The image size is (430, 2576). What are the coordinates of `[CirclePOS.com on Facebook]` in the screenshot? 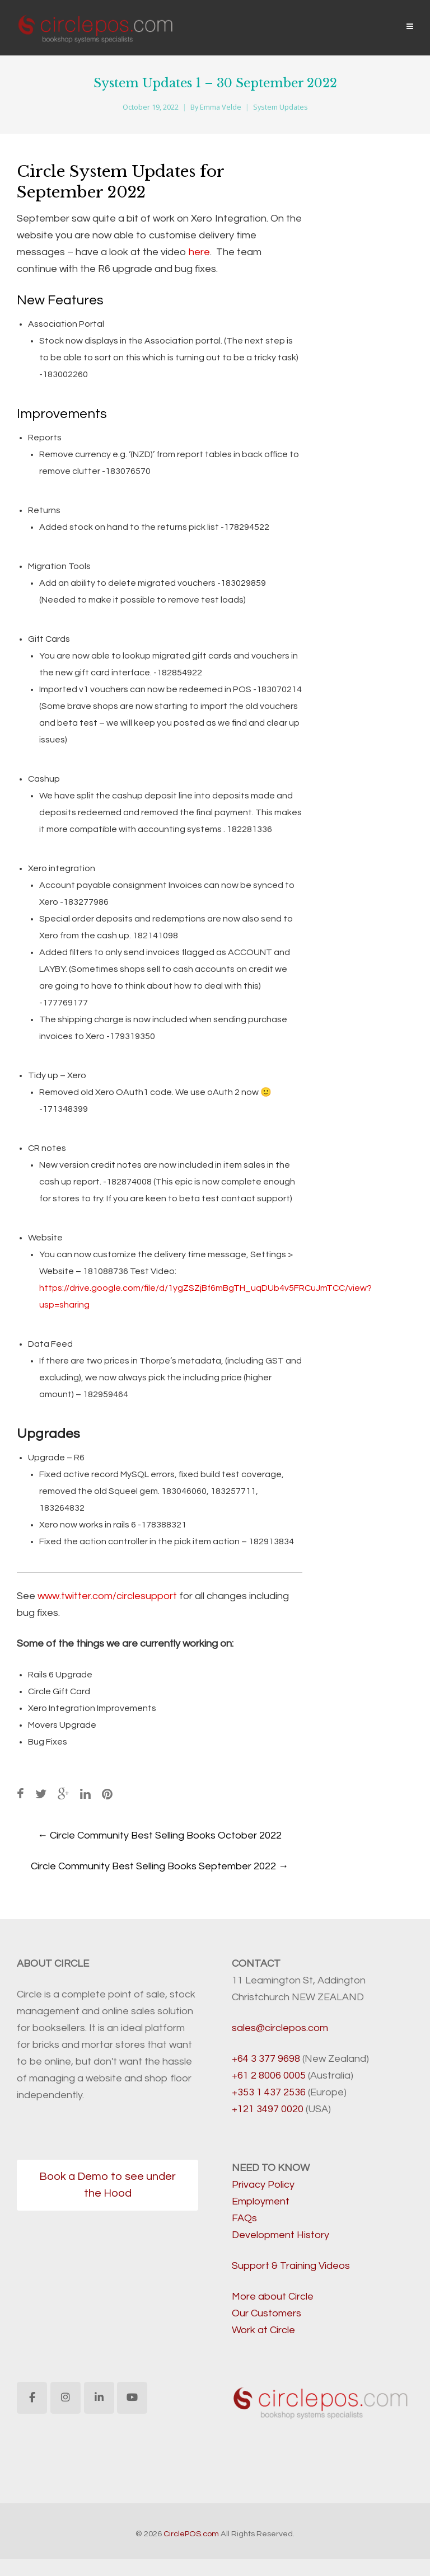 It's located at (32, 2398).